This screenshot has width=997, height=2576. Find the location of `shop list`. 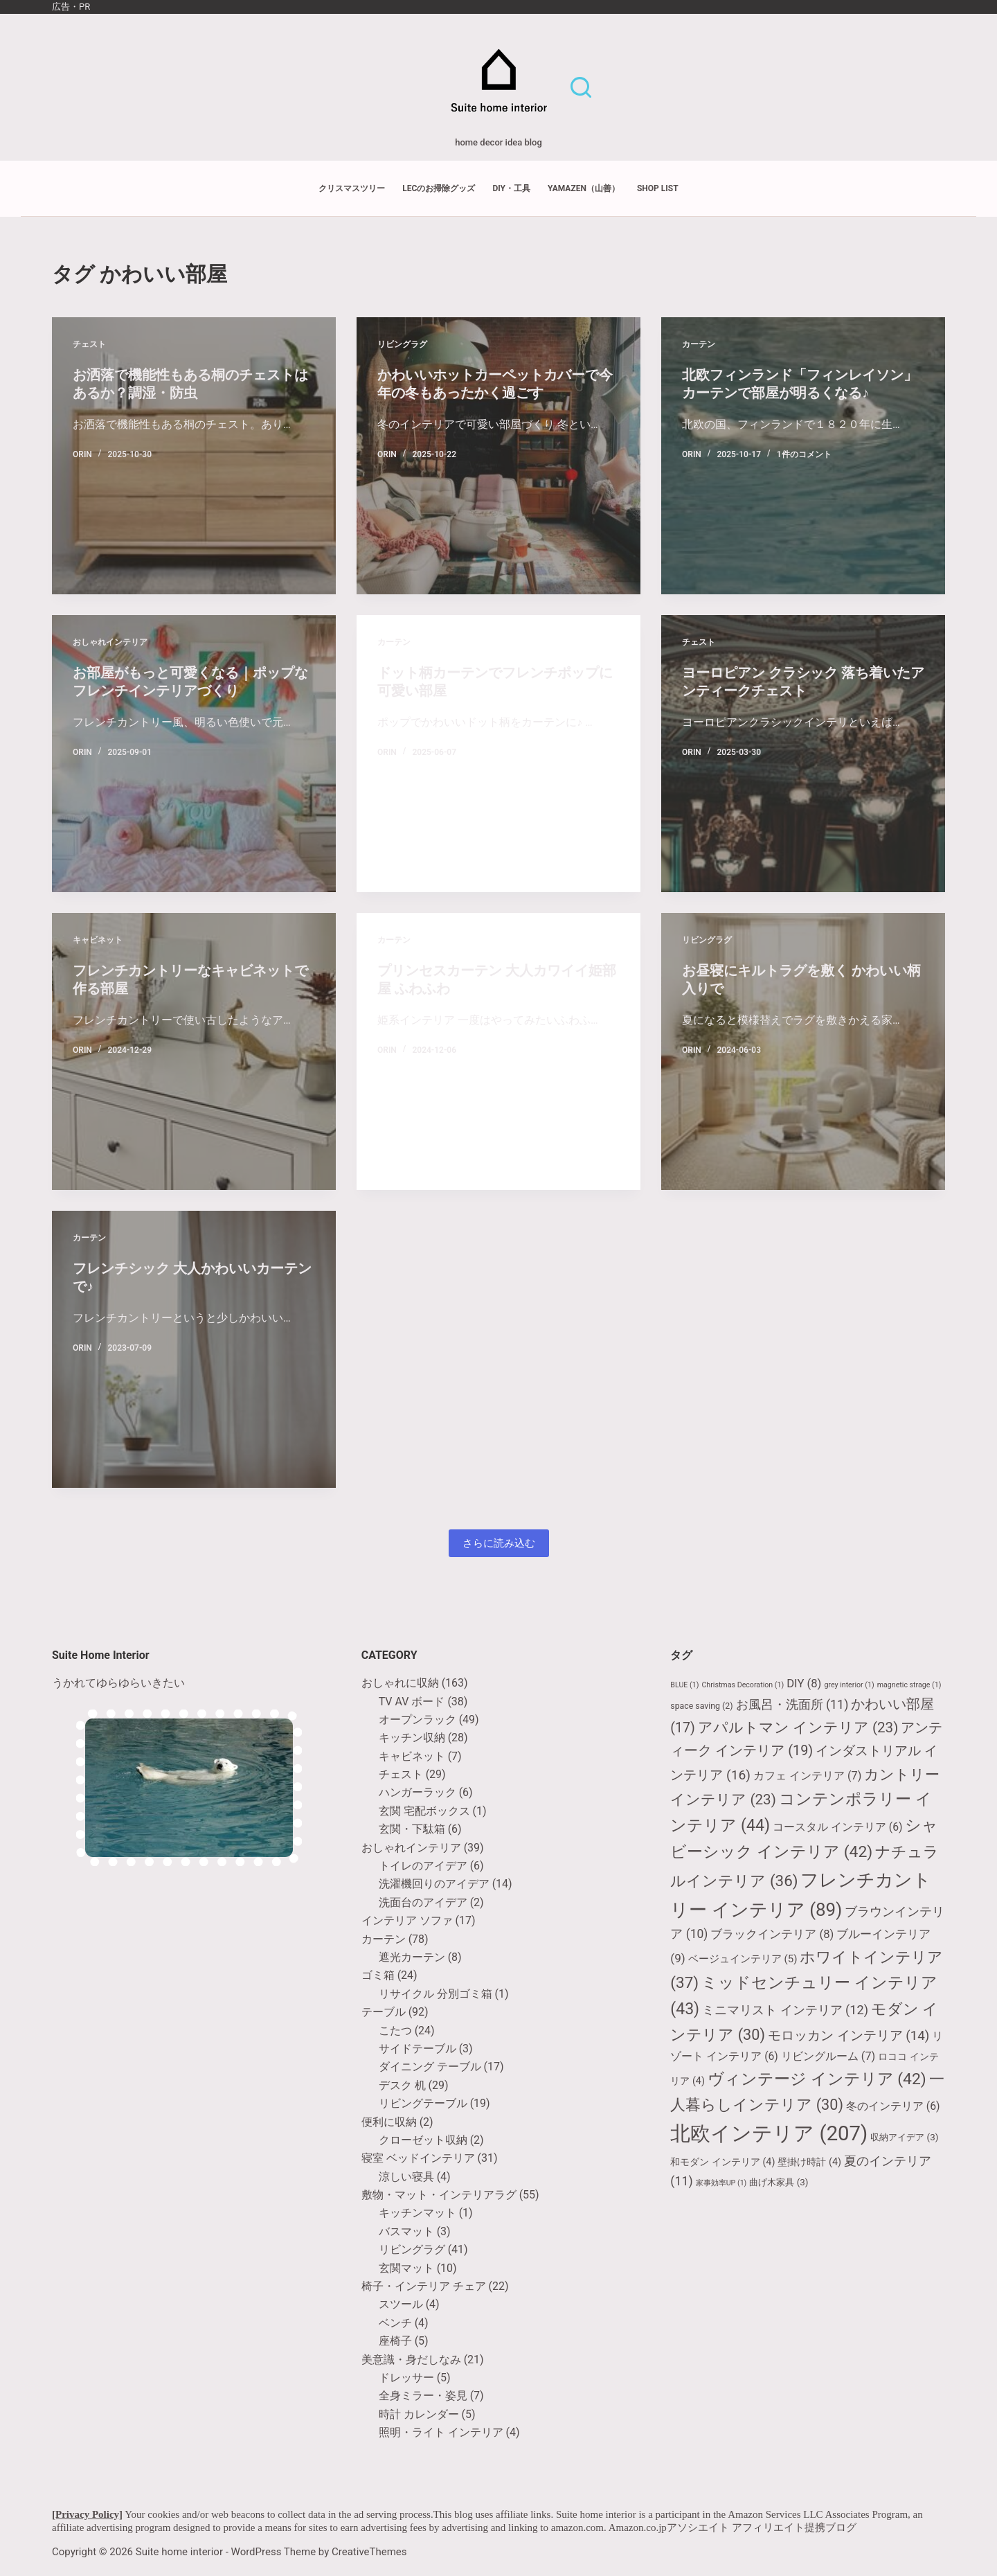

shop list is located at coordinates (658, 188).